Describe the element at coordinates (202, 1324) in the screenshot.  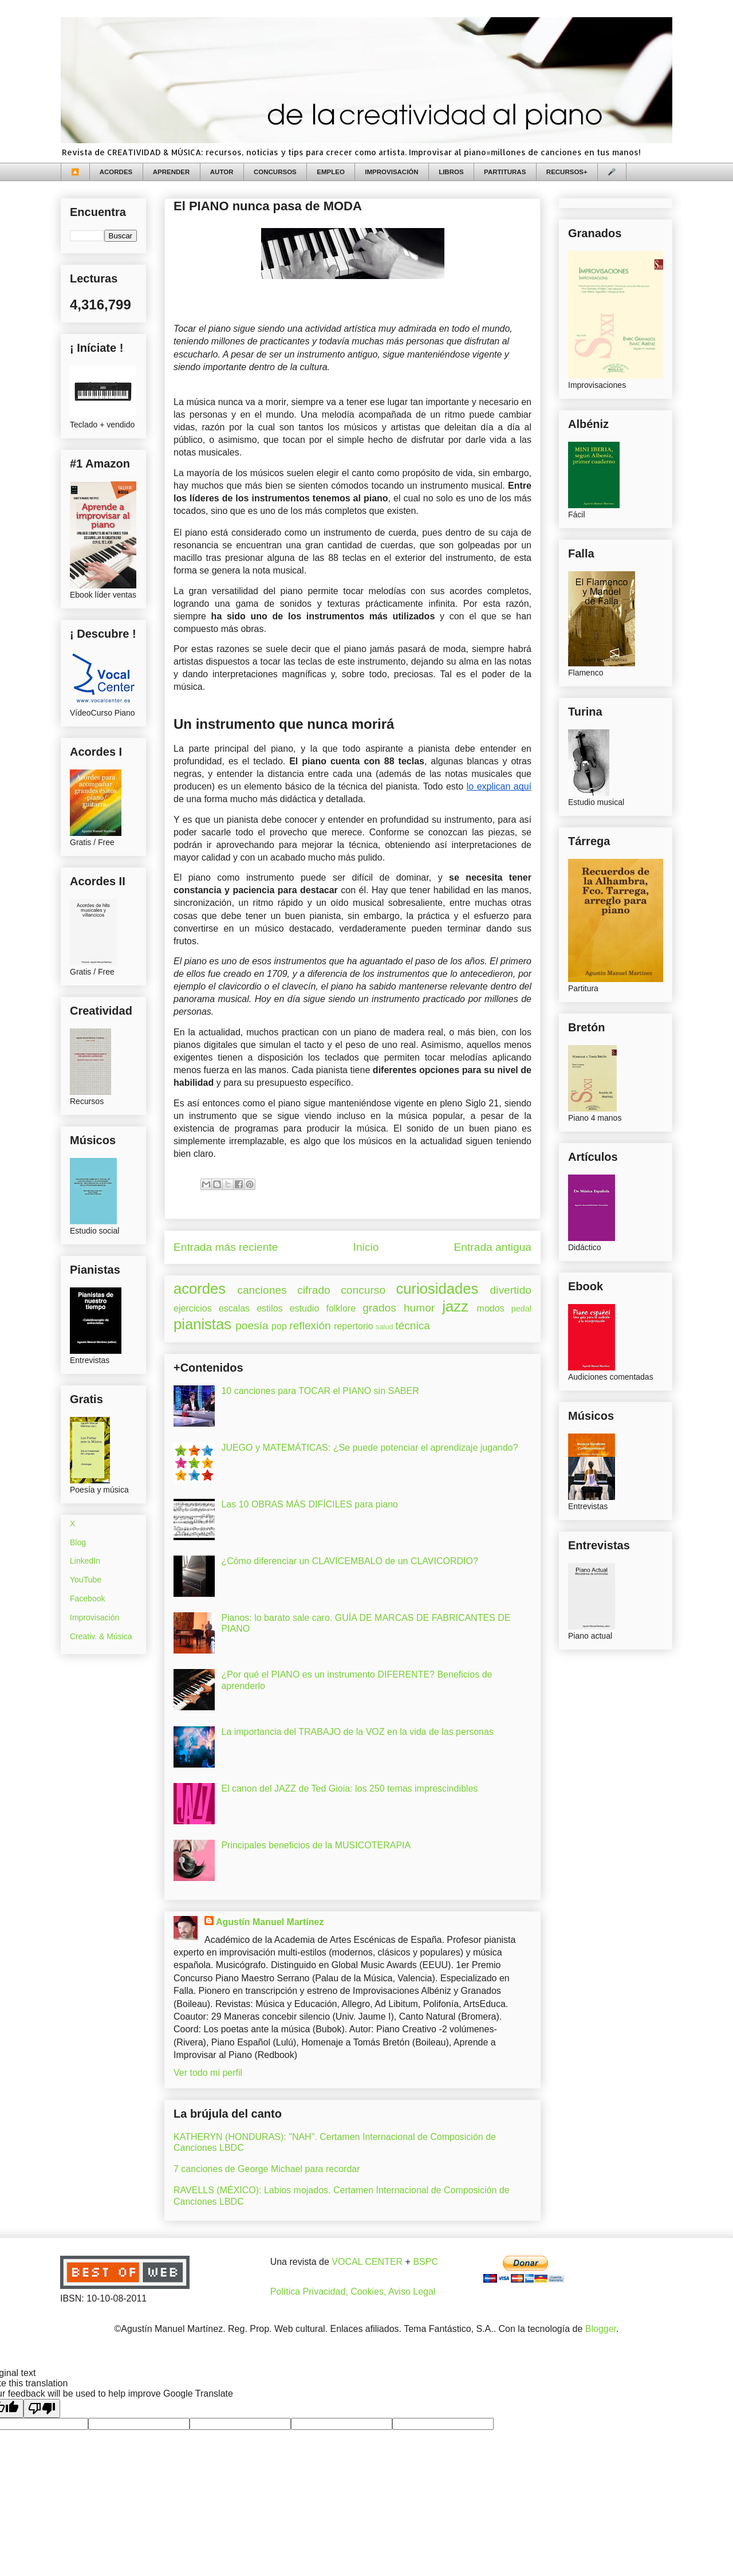
I see `pianistas` at that location.